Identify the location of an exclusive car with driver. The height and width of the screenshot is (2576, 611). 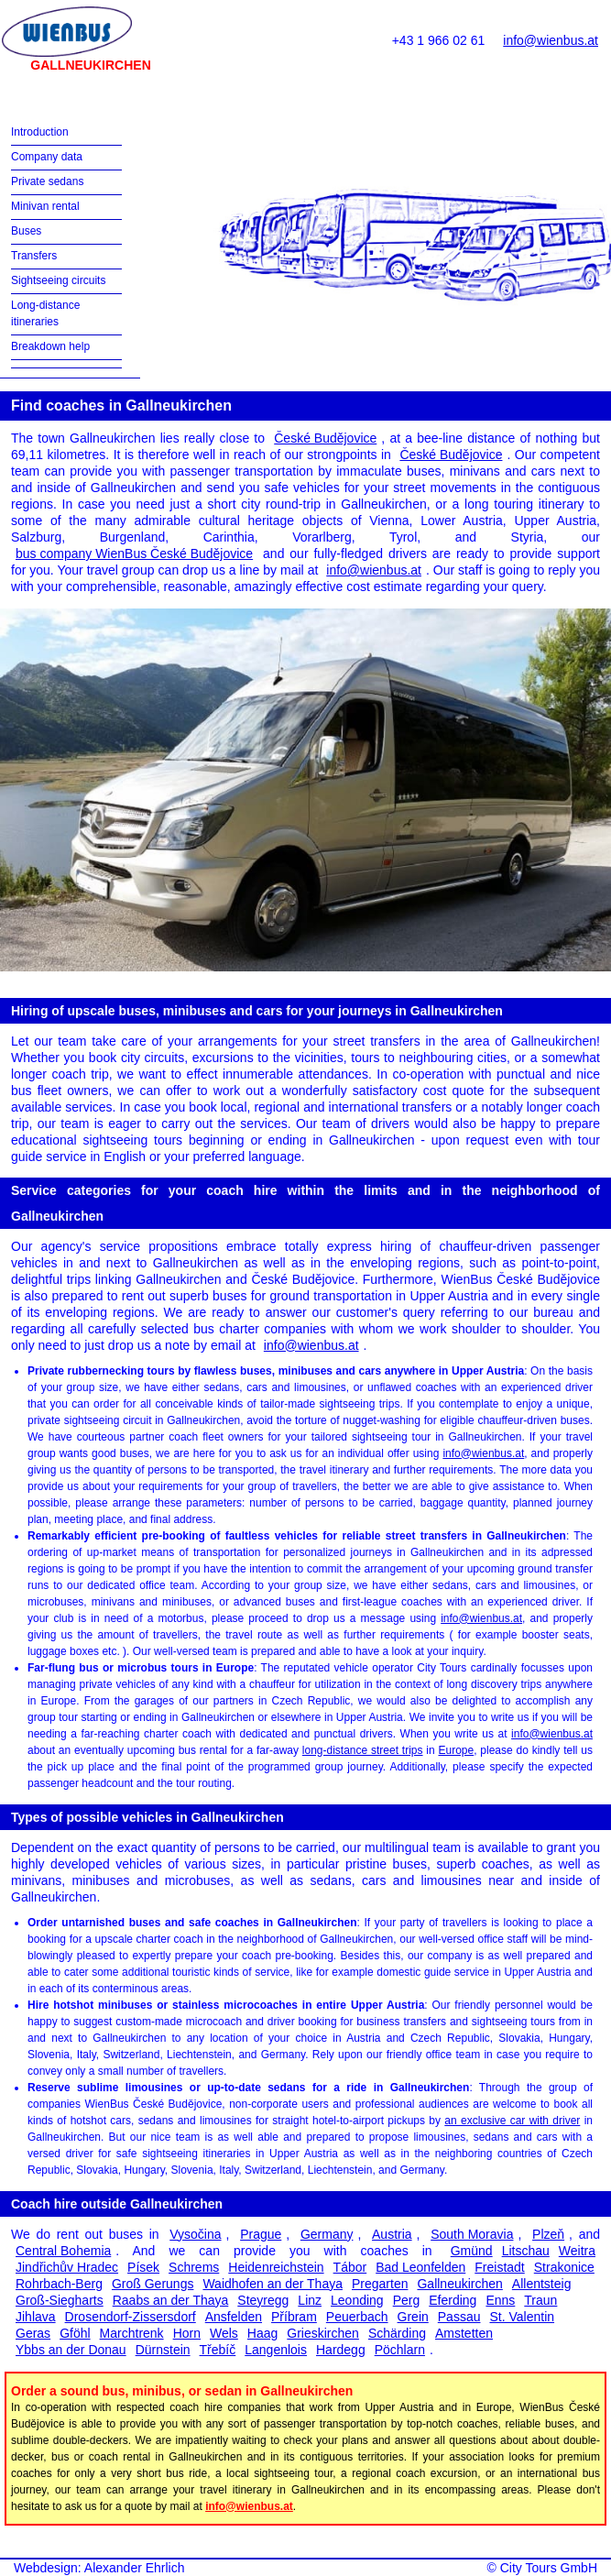
(512, 2120).